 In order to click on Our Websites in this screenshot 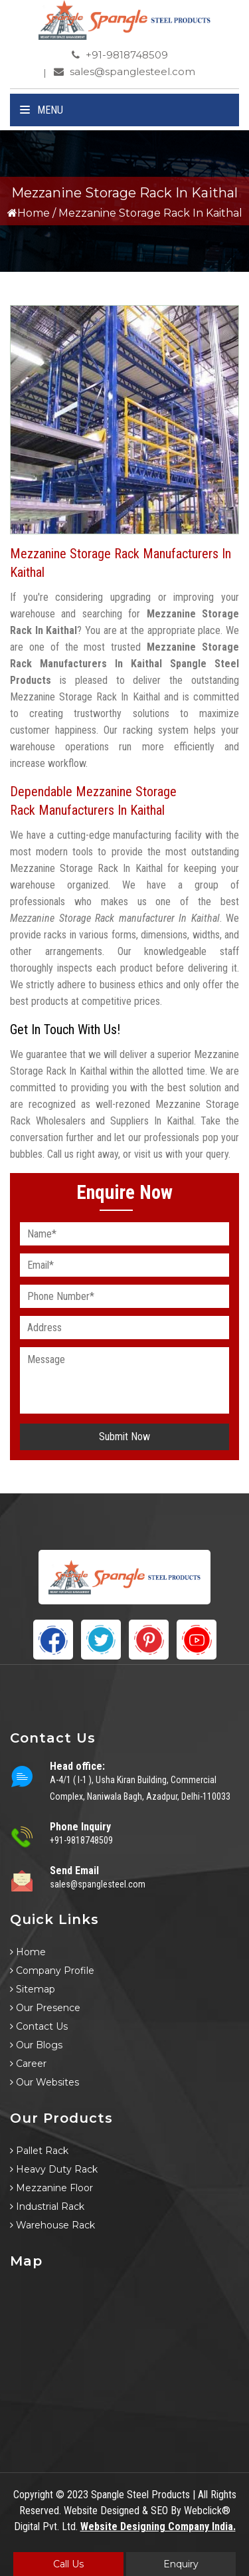, I will do `click(44, 2082)`.